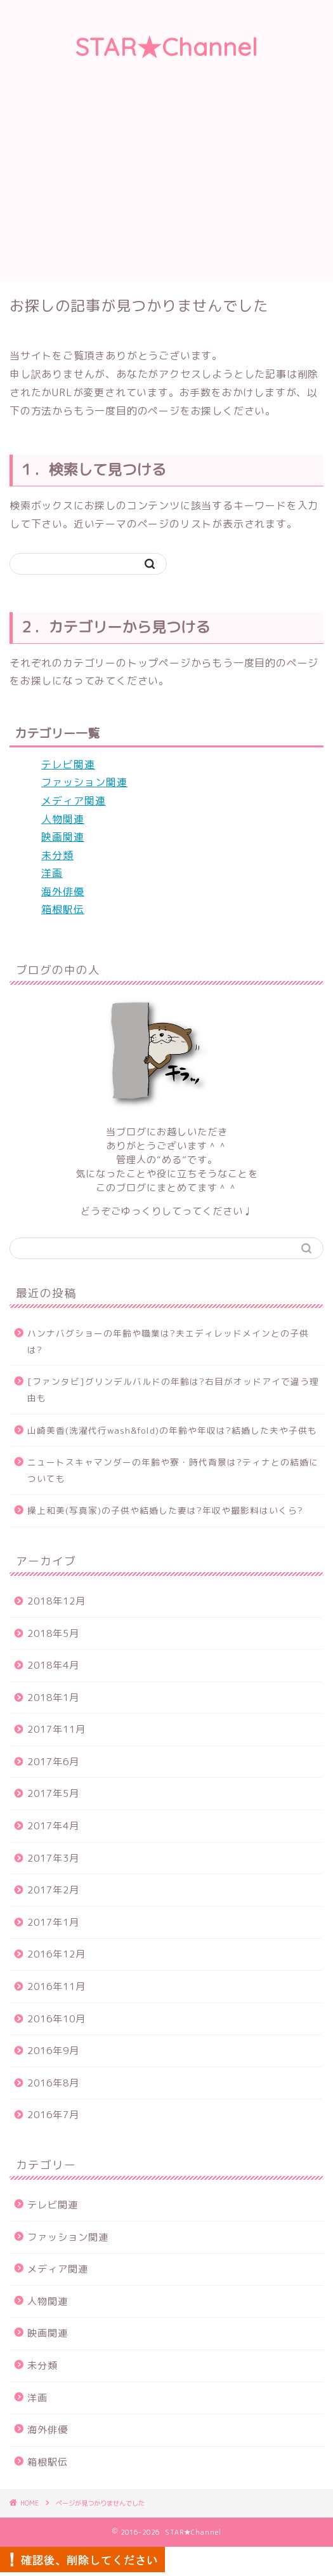  What do you see at coordinates (56, 2018) in the screenshot?
I see `2016年10月` at bounding box center [56, 2018].